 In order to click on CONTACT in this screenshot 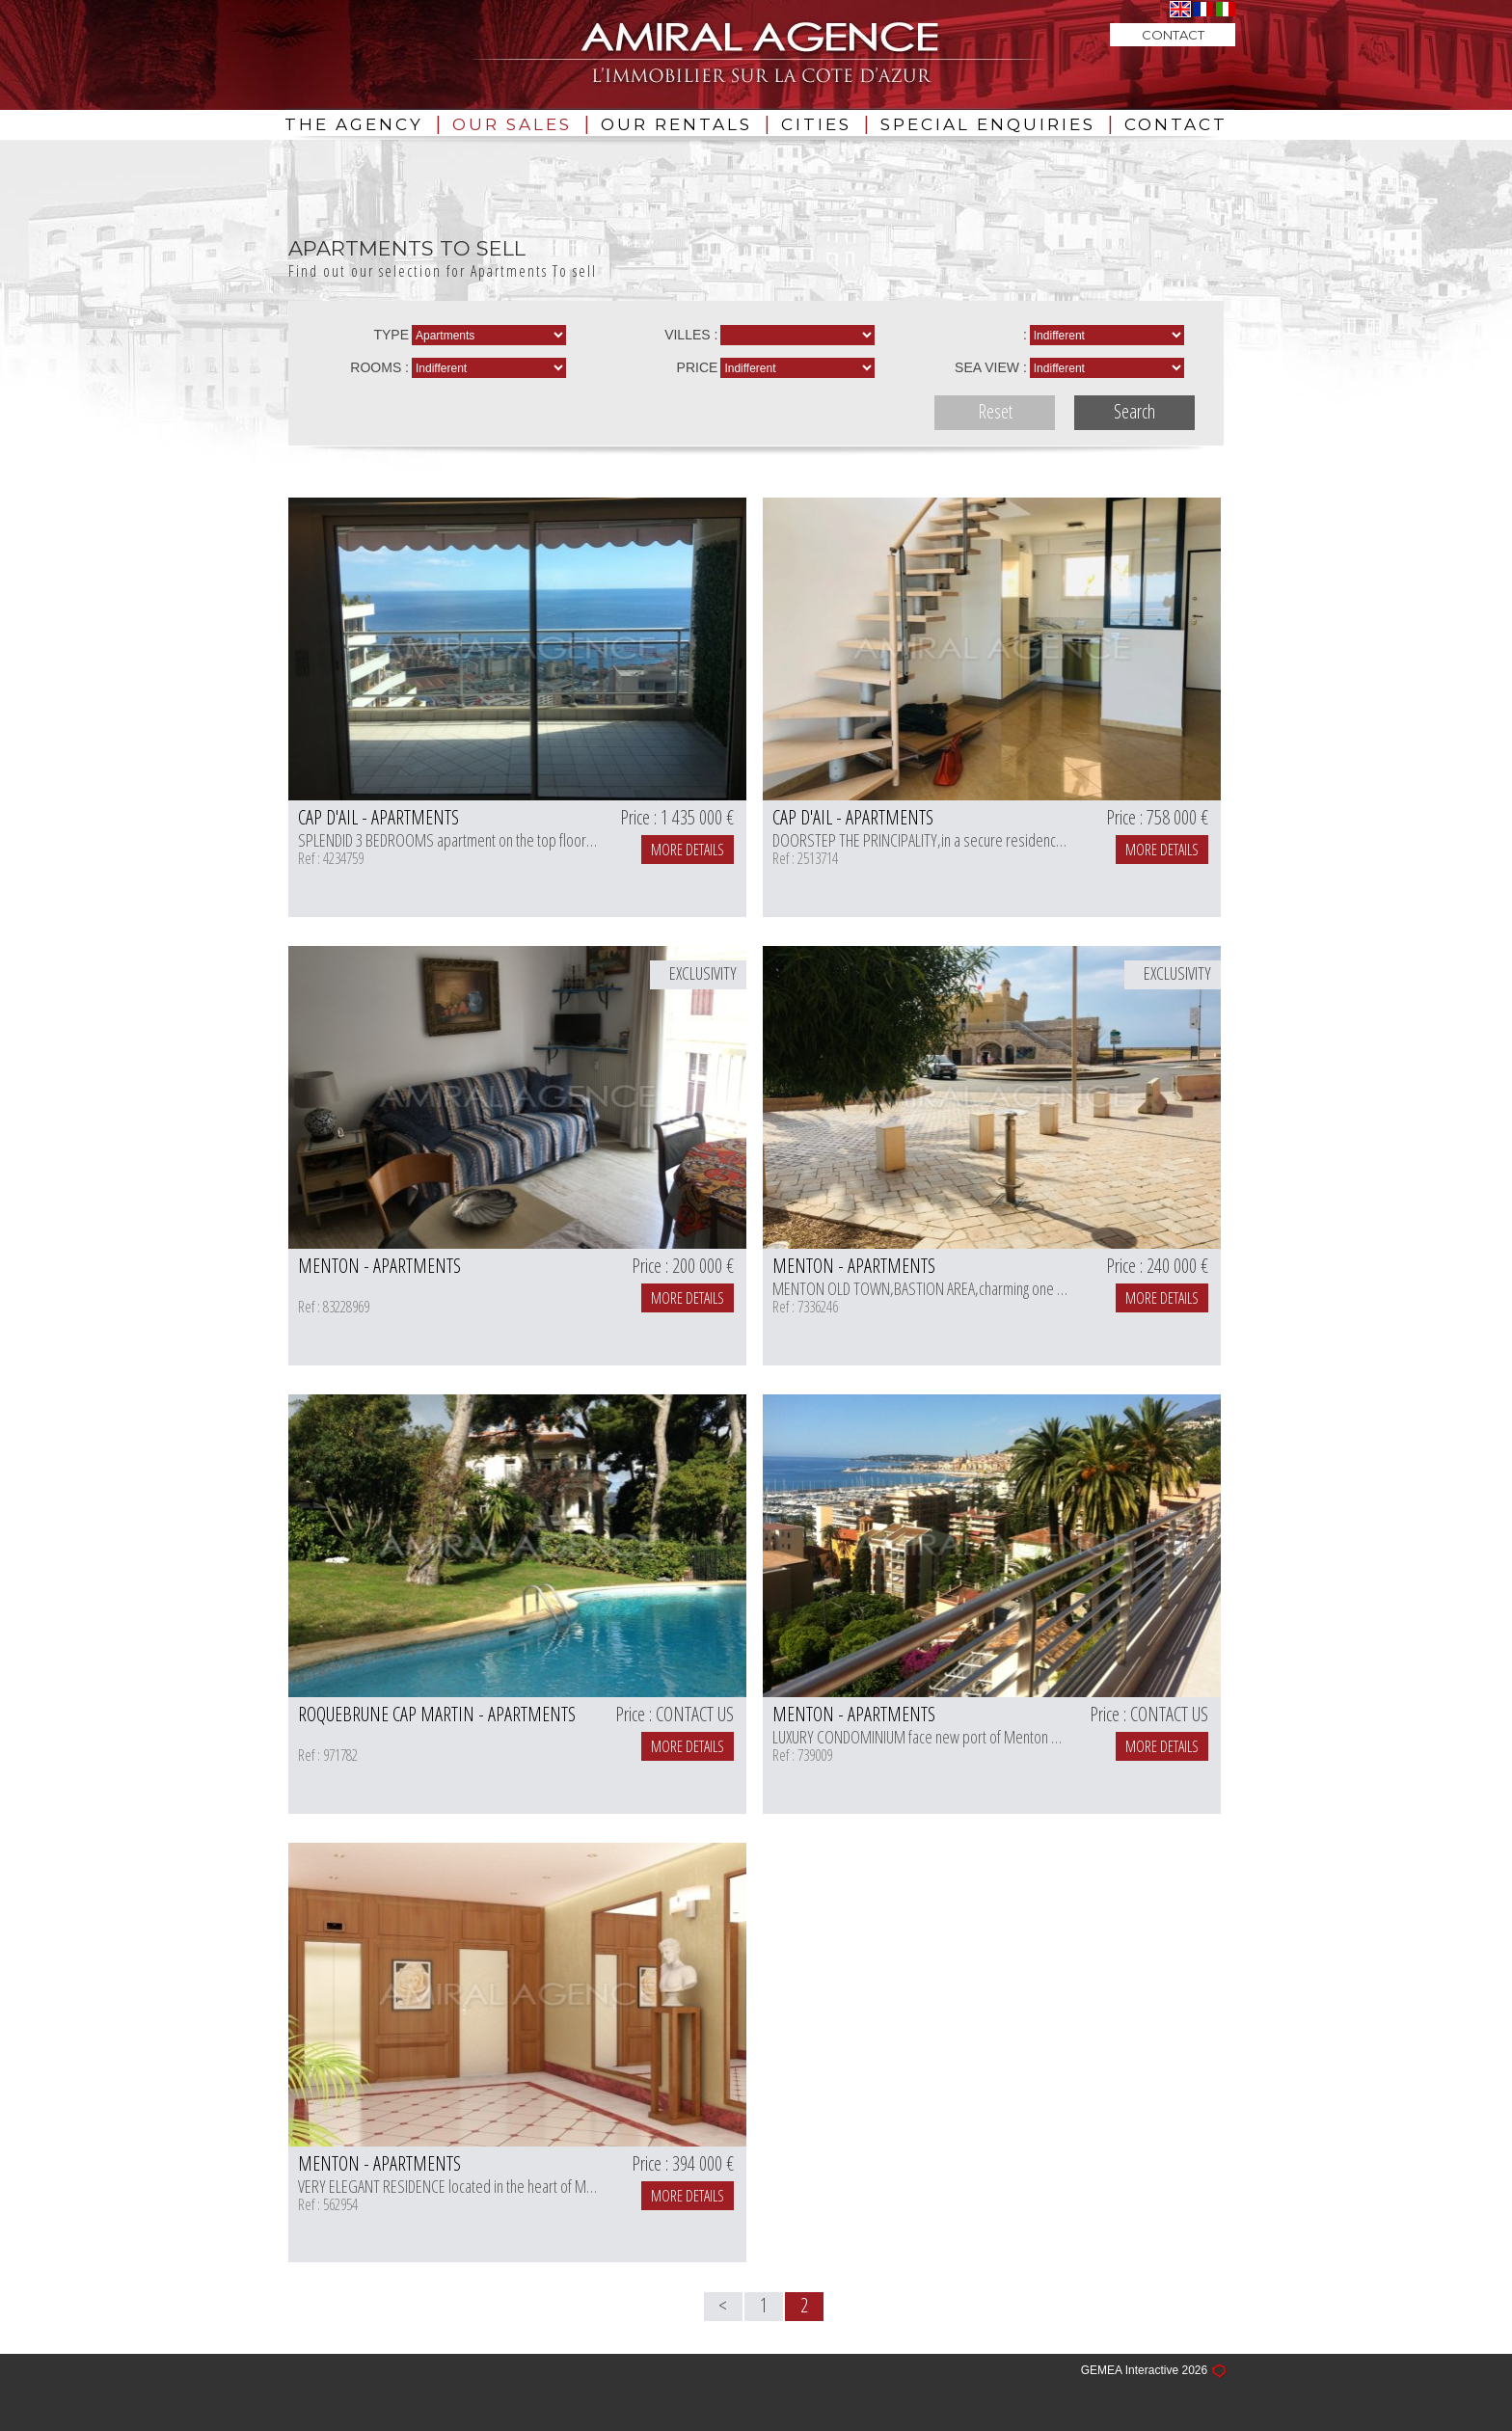, I will do `click(1176, 124)`.